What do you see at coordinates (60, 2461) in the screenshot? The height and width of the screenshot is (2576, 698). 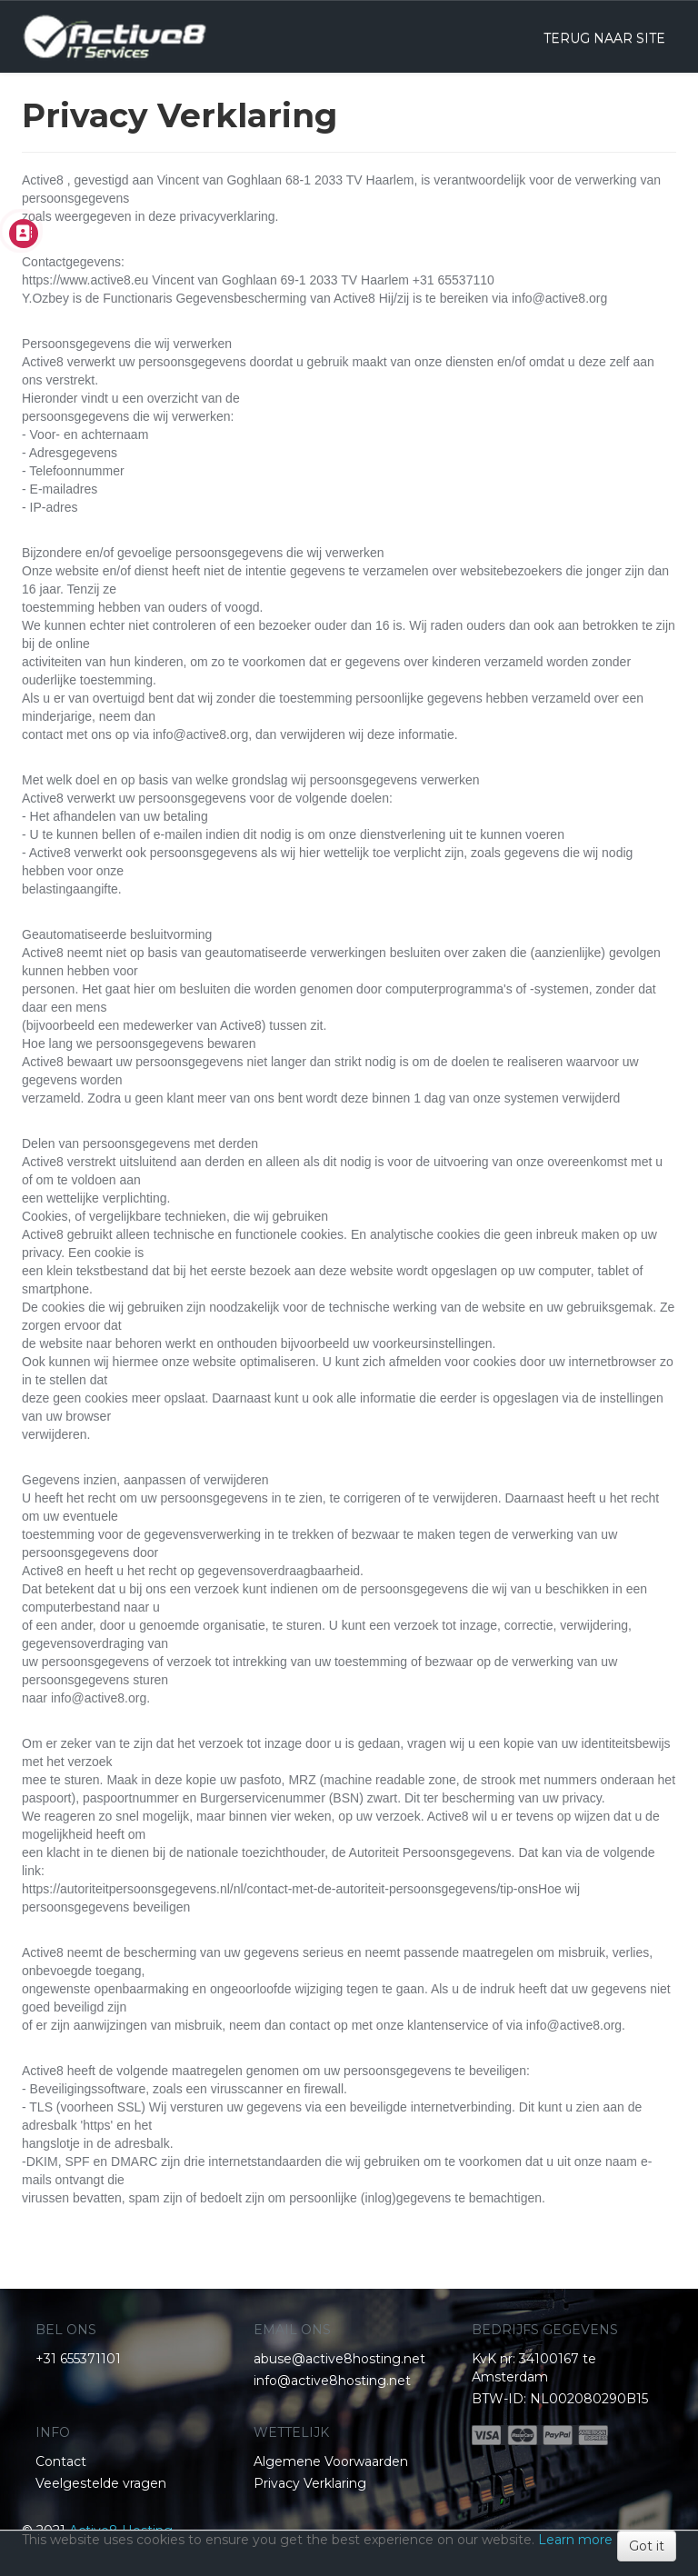 I see `Contact` at bounding box center [60, 2461].